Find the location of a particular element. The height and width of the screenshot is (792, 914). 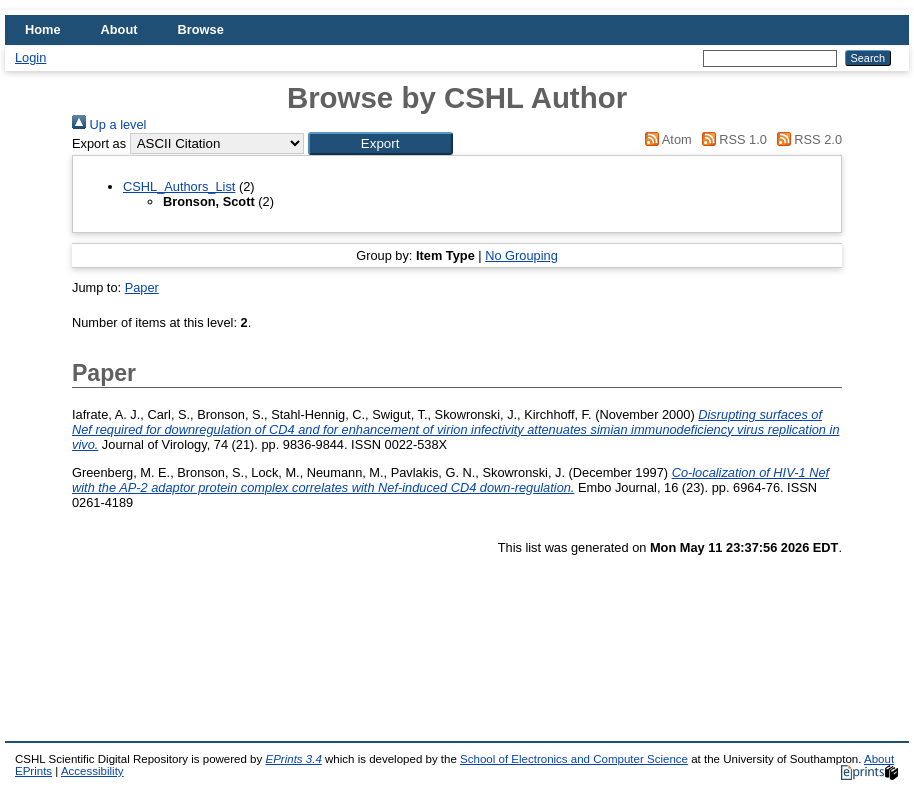

Paper is located at coordinates (142, 287).